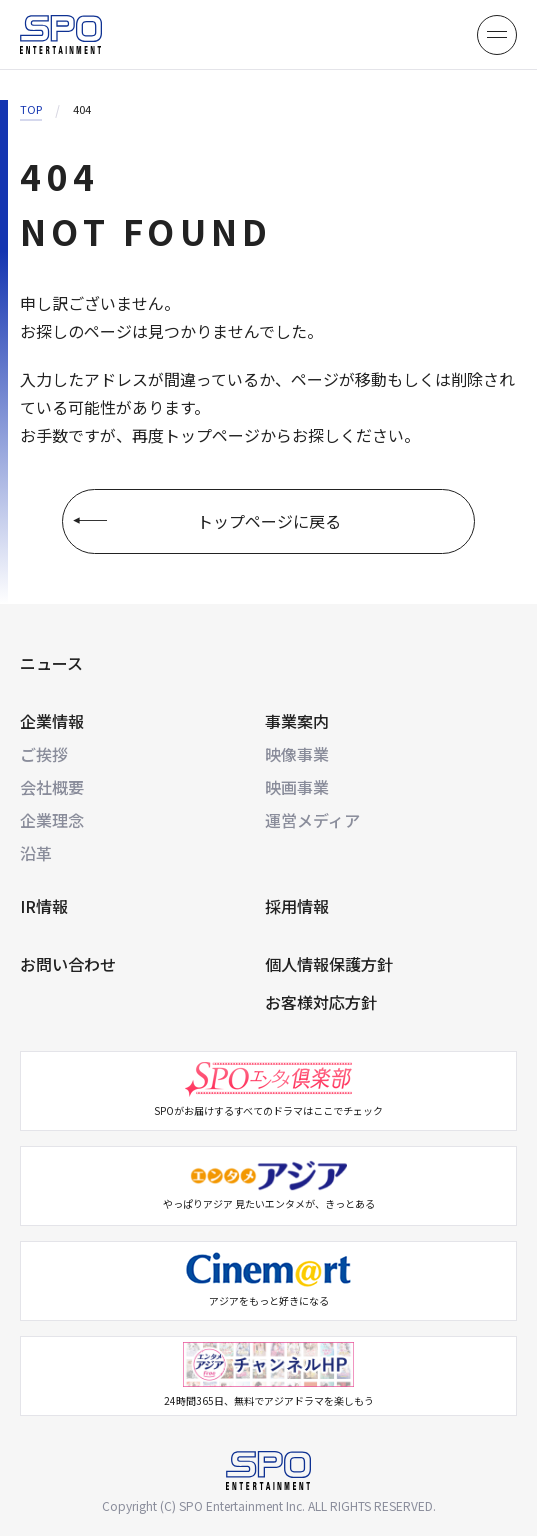  What do you see at coordinates (52, 820) in the screenshot?
I see `企業理念` at bounding box center [52, 820].